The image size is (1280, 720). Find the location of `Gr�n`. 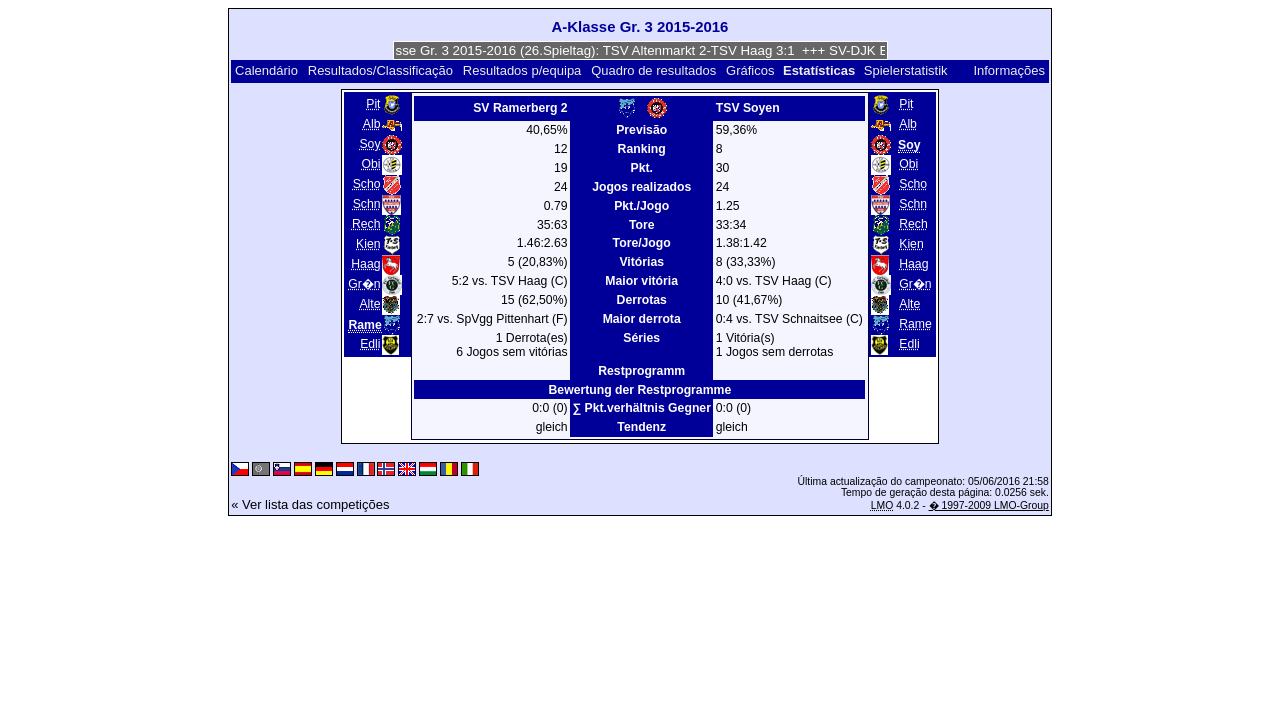

Gr�n is located at coordinates (364, 284).